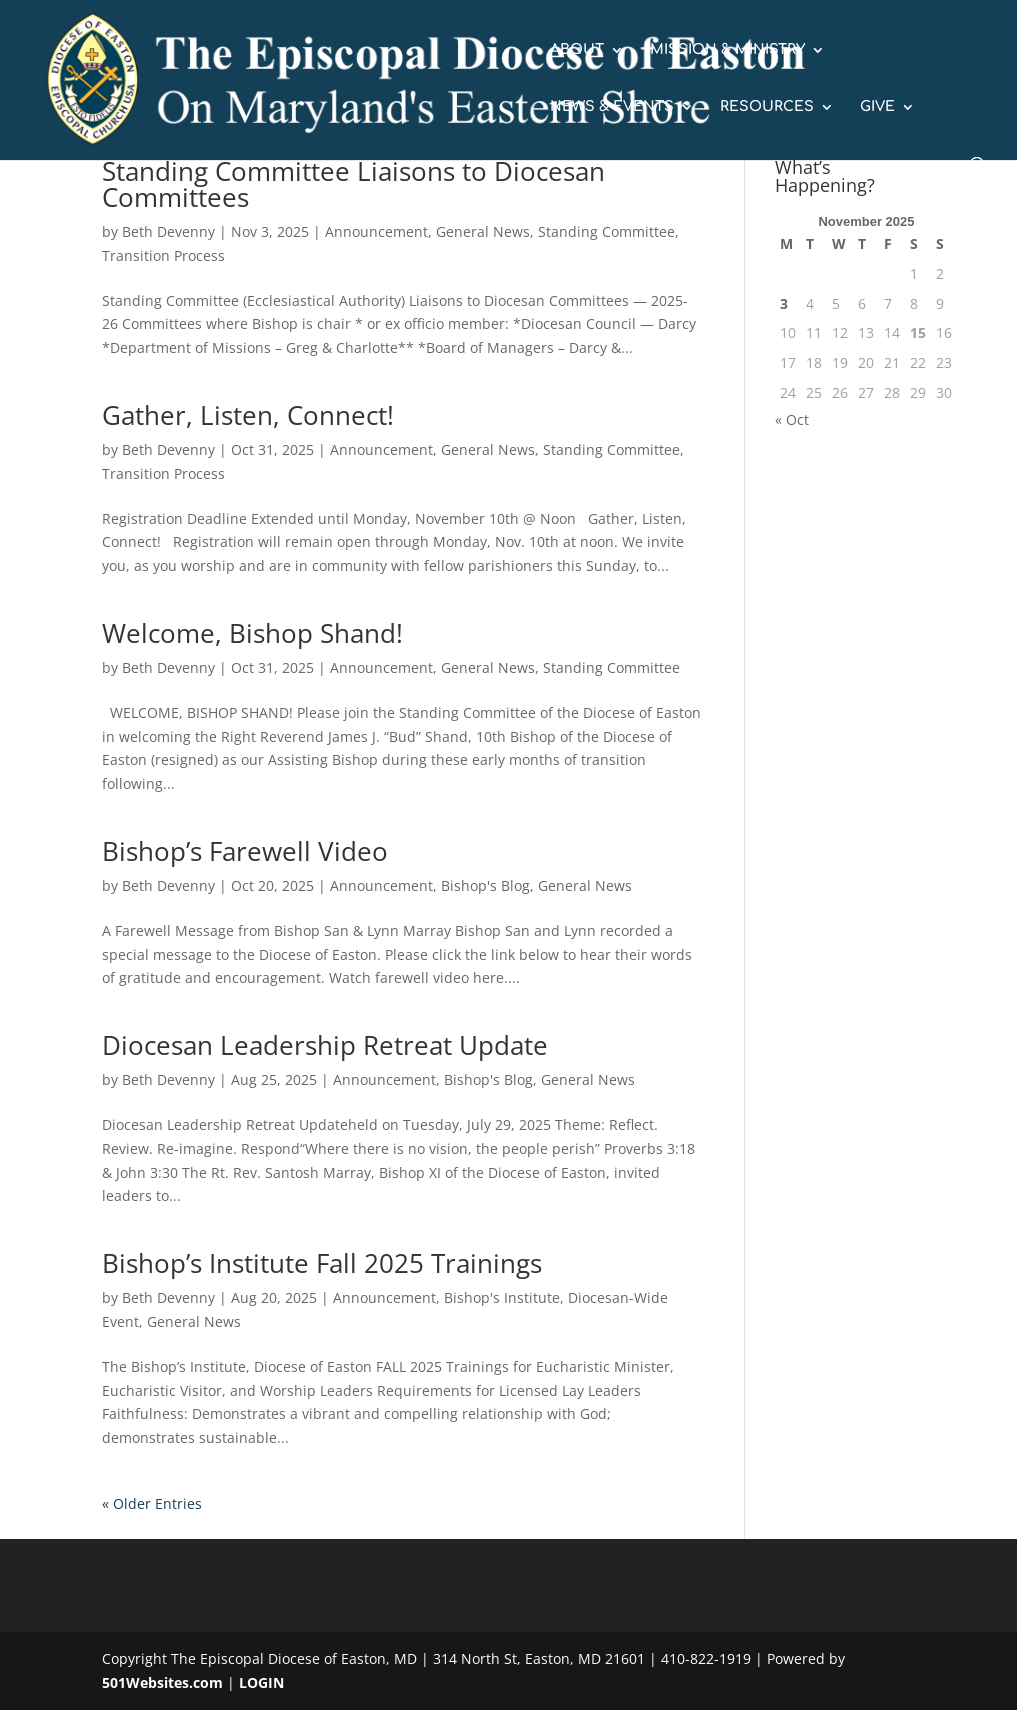 The width and height of the screenshot is (1017, 1710). Describe the element at coordinates (485, 885) in the screenshot. I see `Bishop's Blog` at that location.